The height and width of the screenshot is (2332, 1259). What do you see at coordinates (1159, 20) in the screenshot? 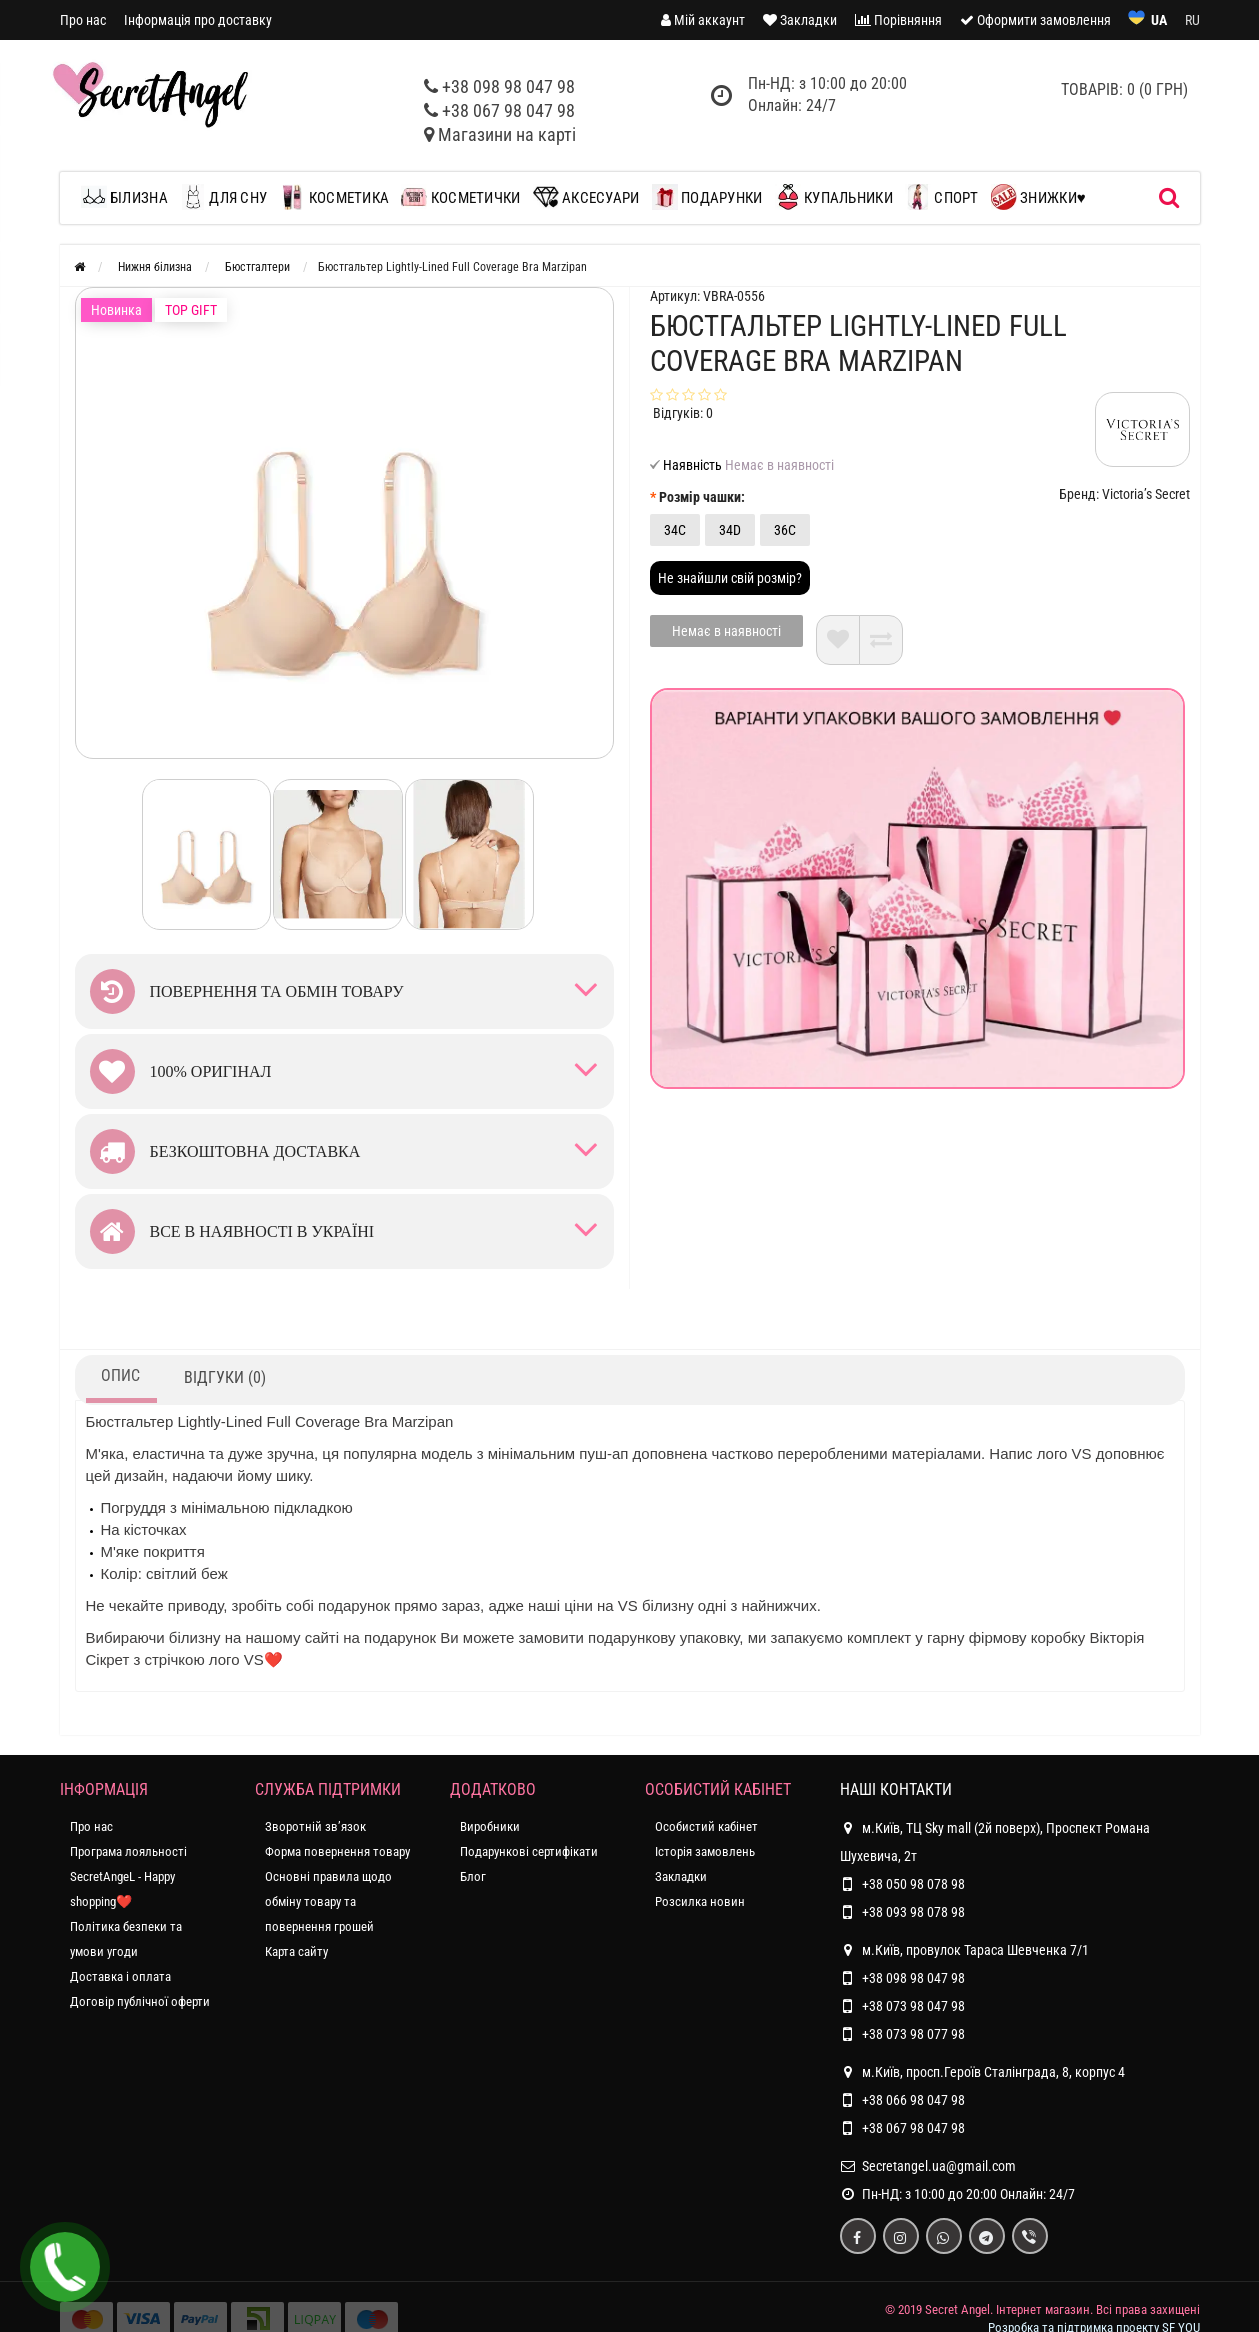
I see `UA` at bounding box center [1159, 20].